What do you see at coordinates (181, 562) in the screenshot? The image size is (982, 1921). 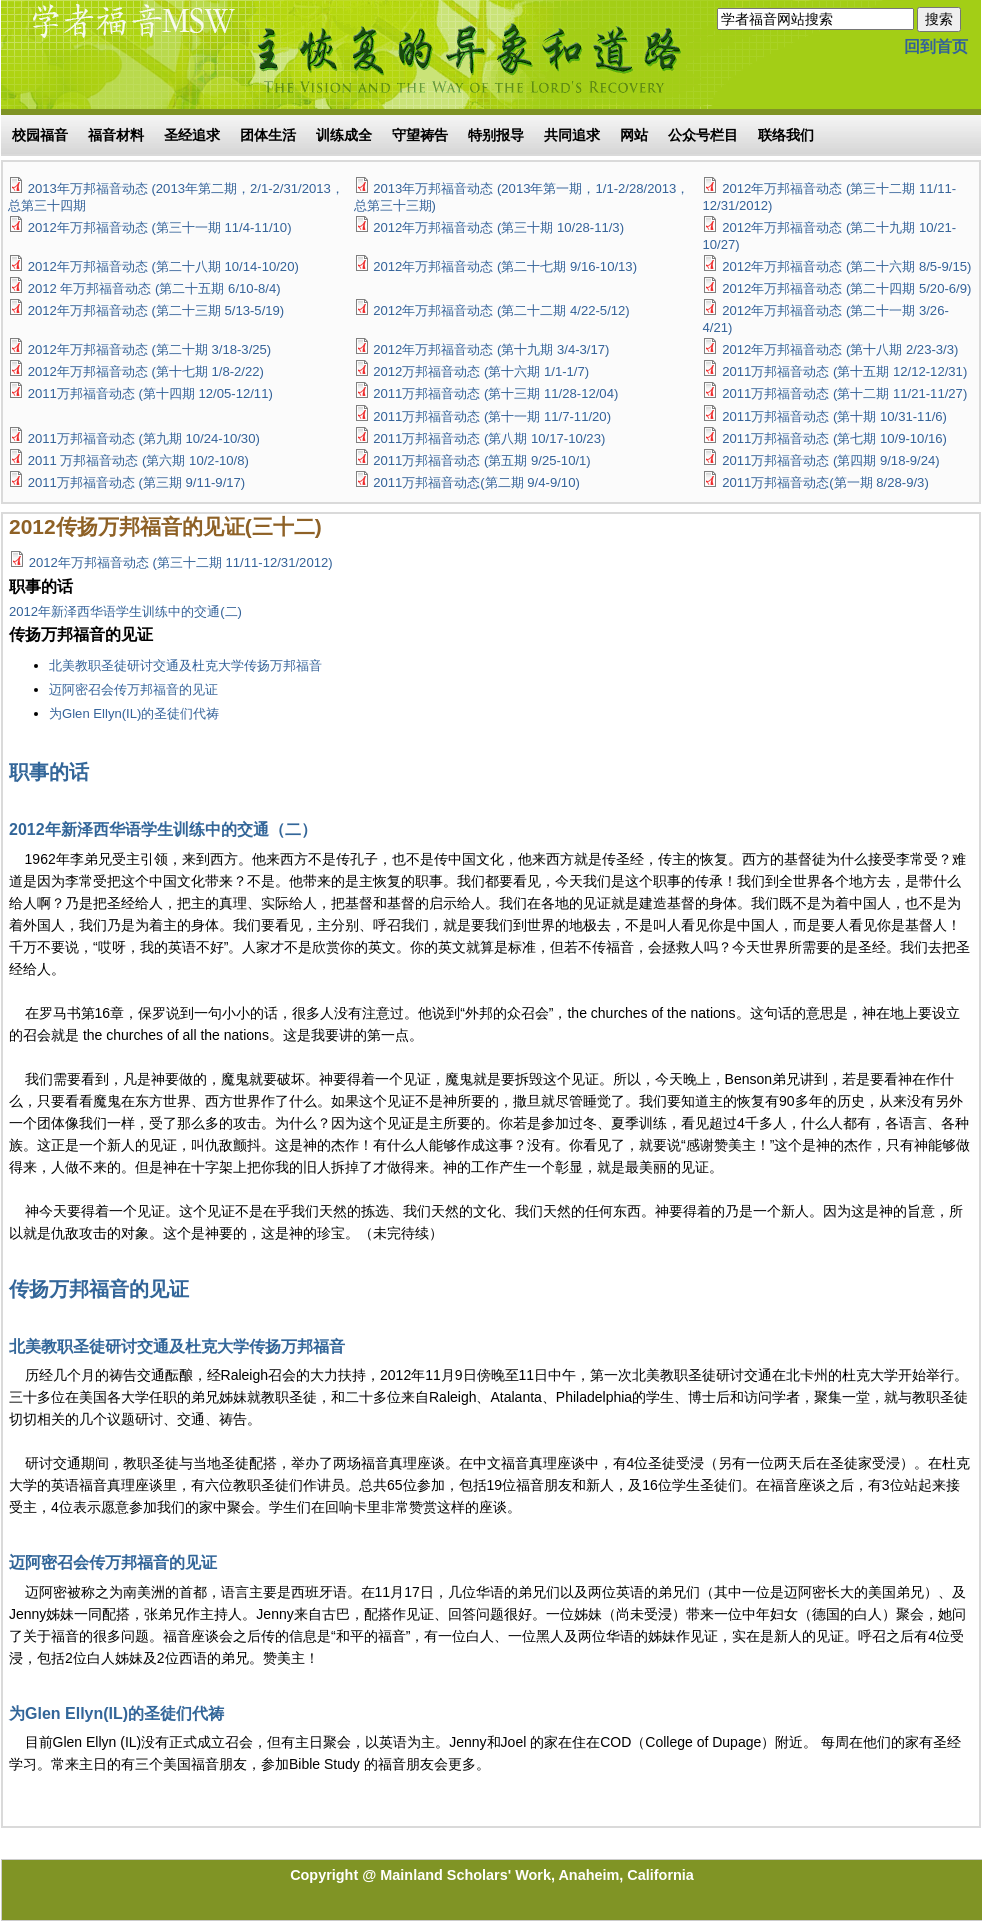 I see `2012年万邦福音动态 (第三十二期 11/11-12/31/2012)` at bounding box center [181, 562].